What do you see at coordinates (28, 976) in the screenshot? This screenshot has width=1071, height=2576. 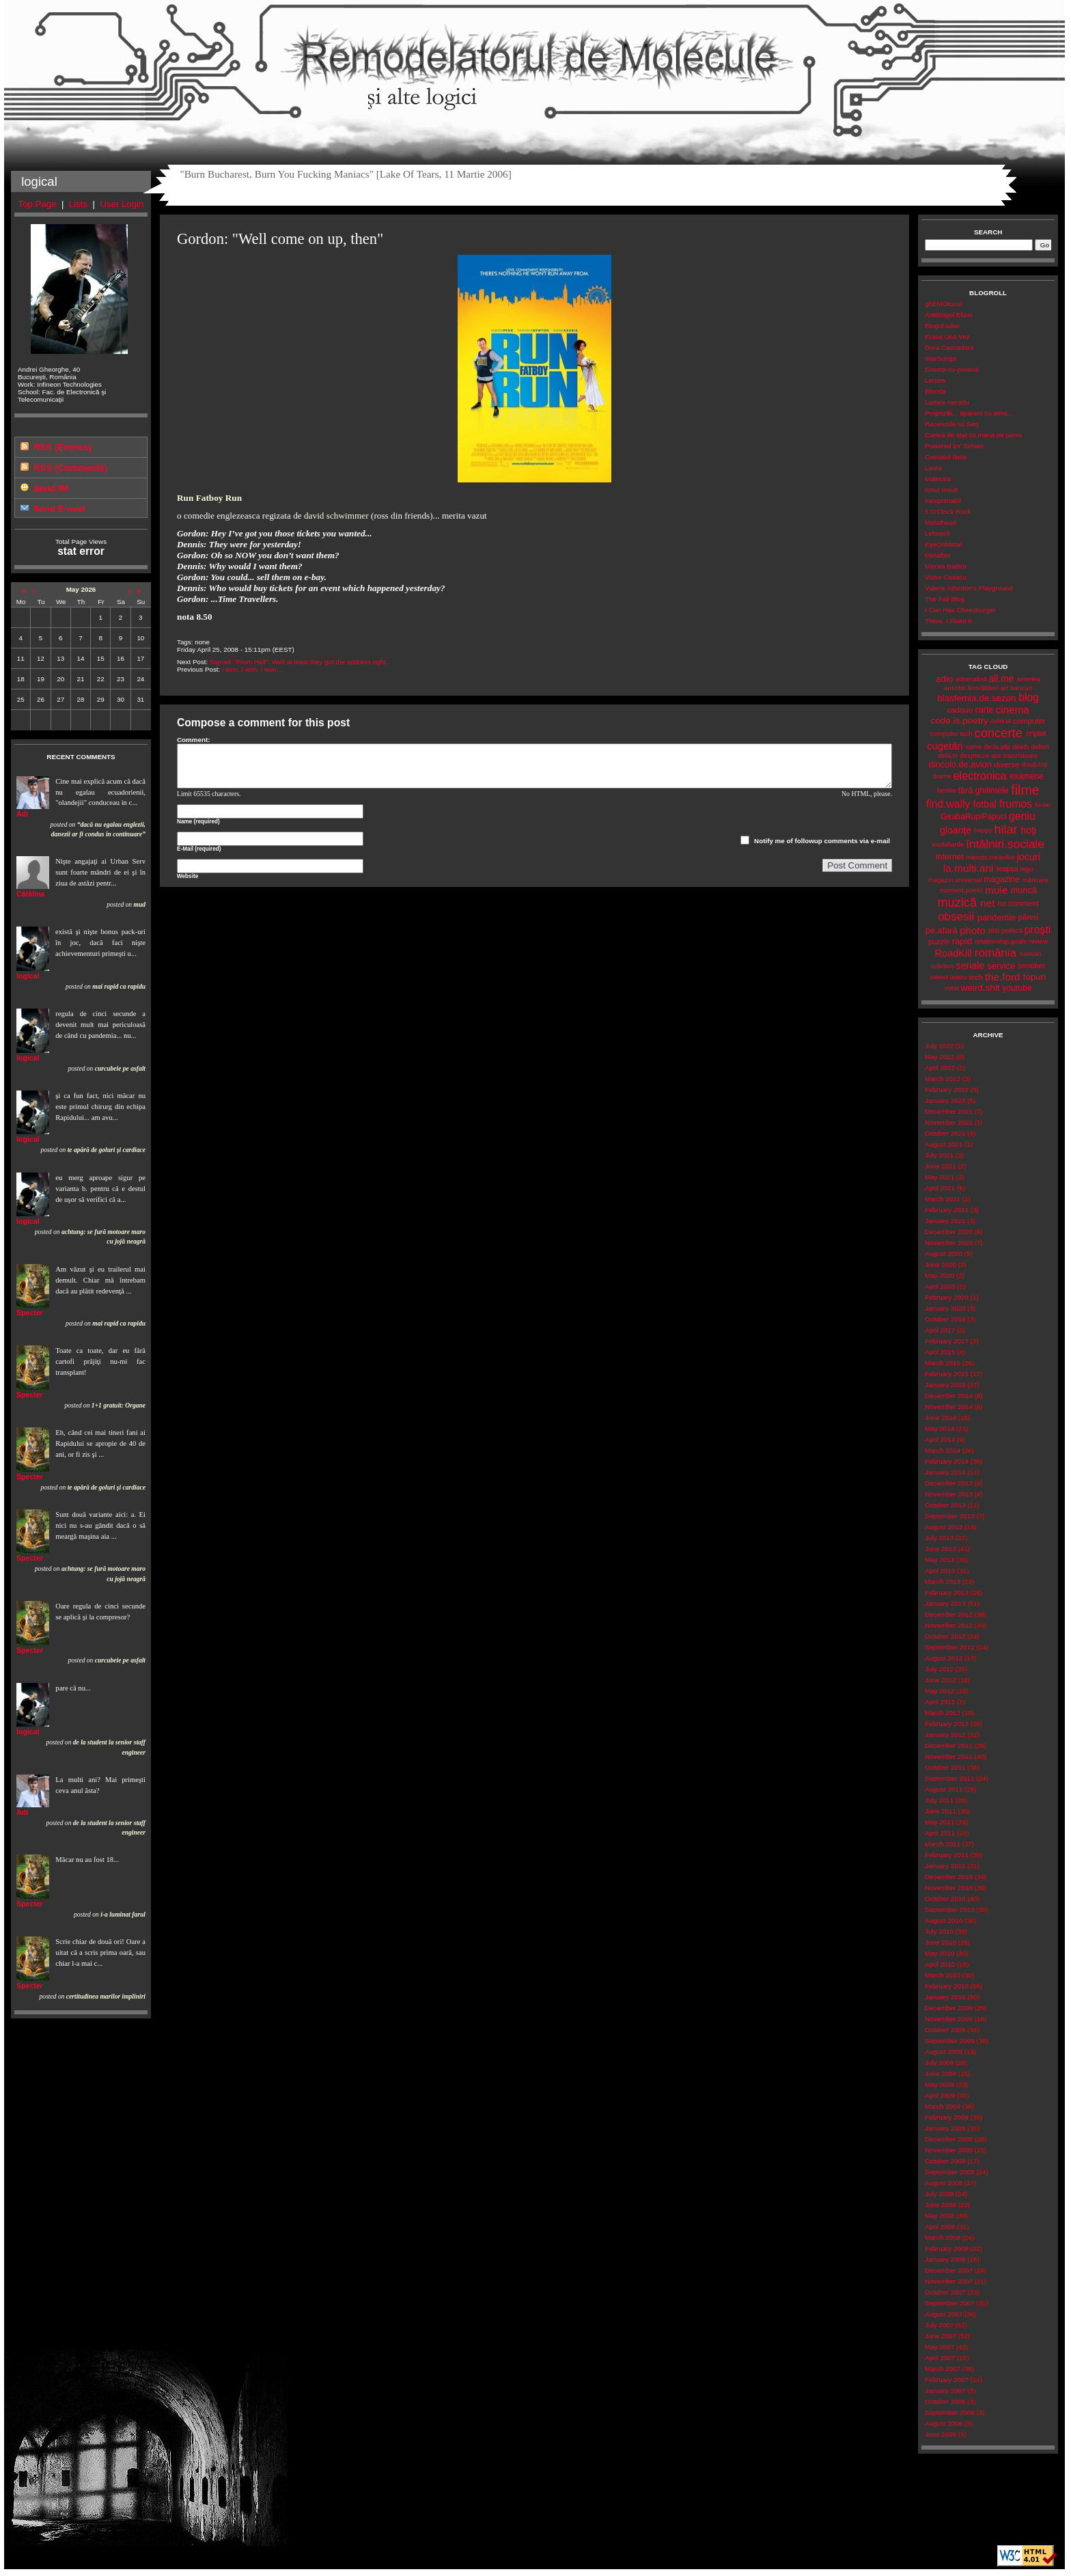 I see `logical` at bounding box center [28, 976].